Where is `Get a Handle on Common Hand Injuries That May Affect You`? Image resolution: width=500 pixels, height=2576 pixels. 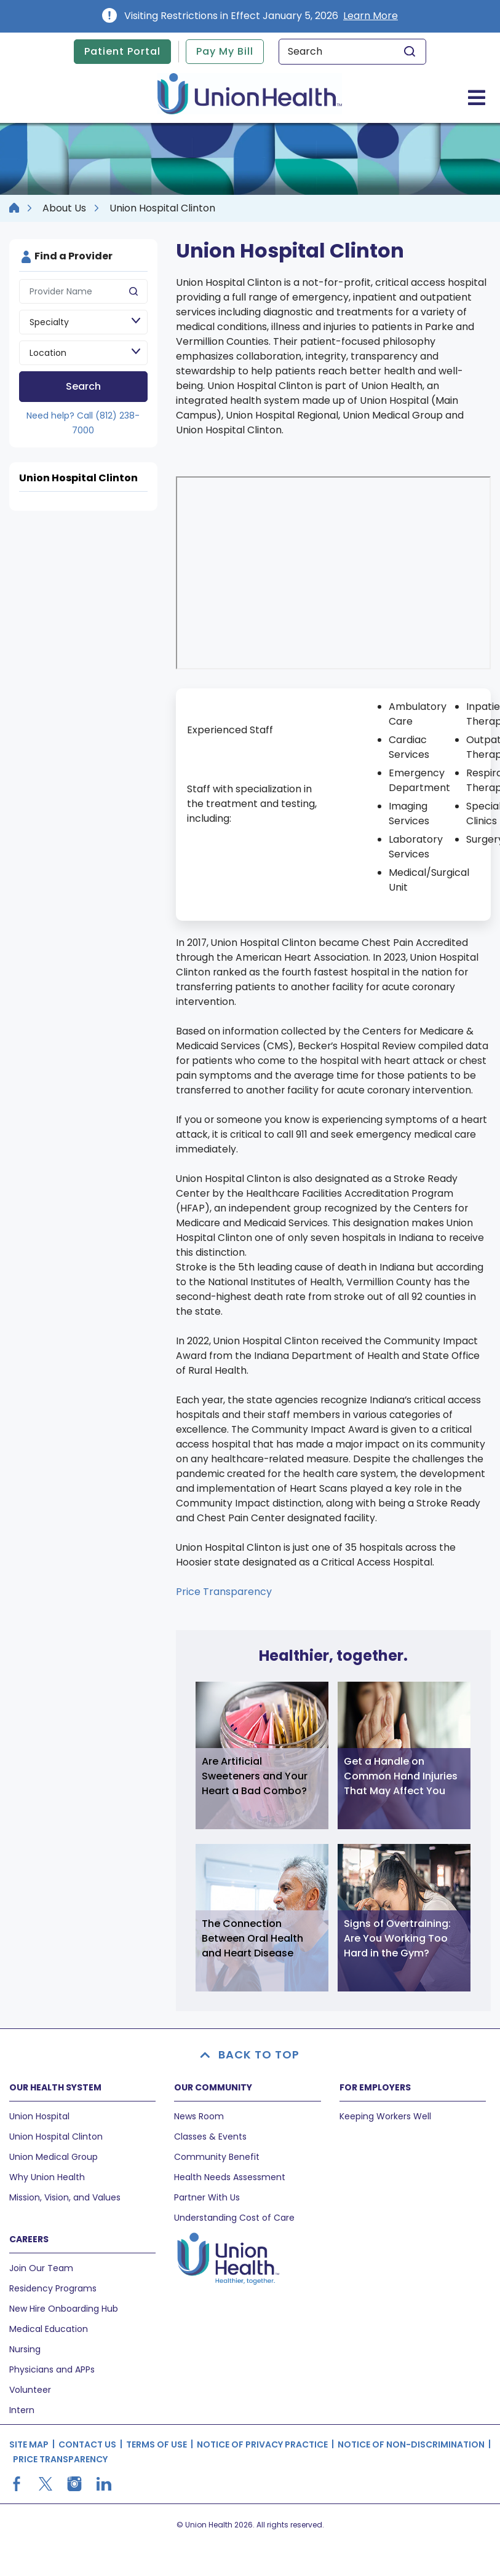
Get a Handle on Common Hand Injuries That May Affect You is located at coordinates (401, 1776).